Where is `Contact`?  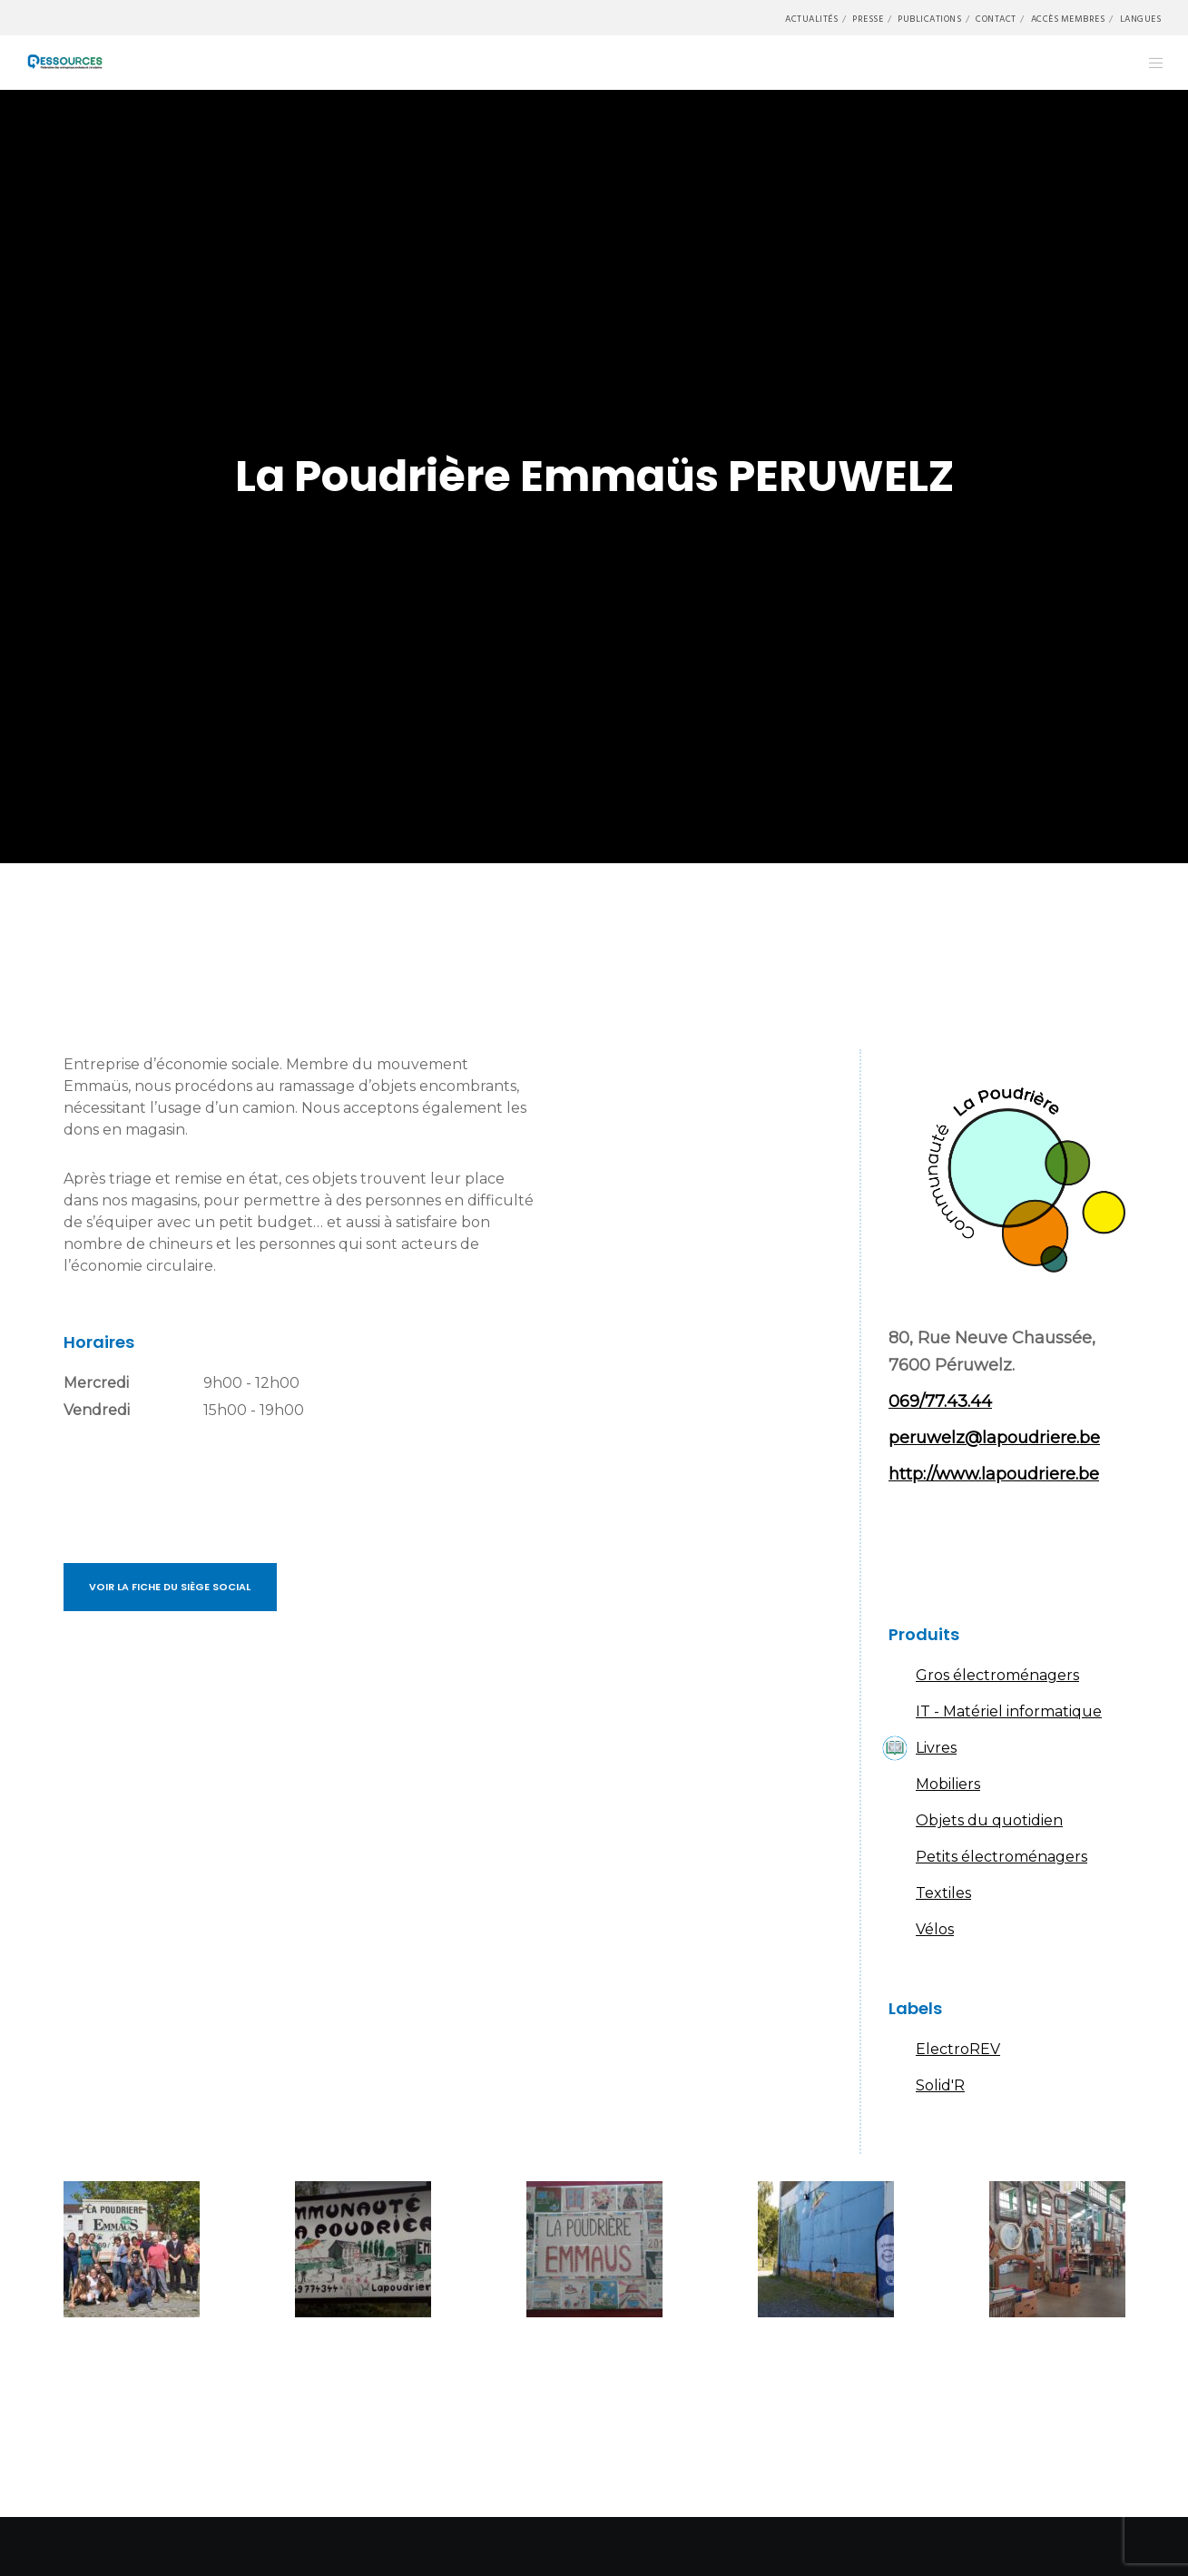
Contact is located at coordinates (996, 19).